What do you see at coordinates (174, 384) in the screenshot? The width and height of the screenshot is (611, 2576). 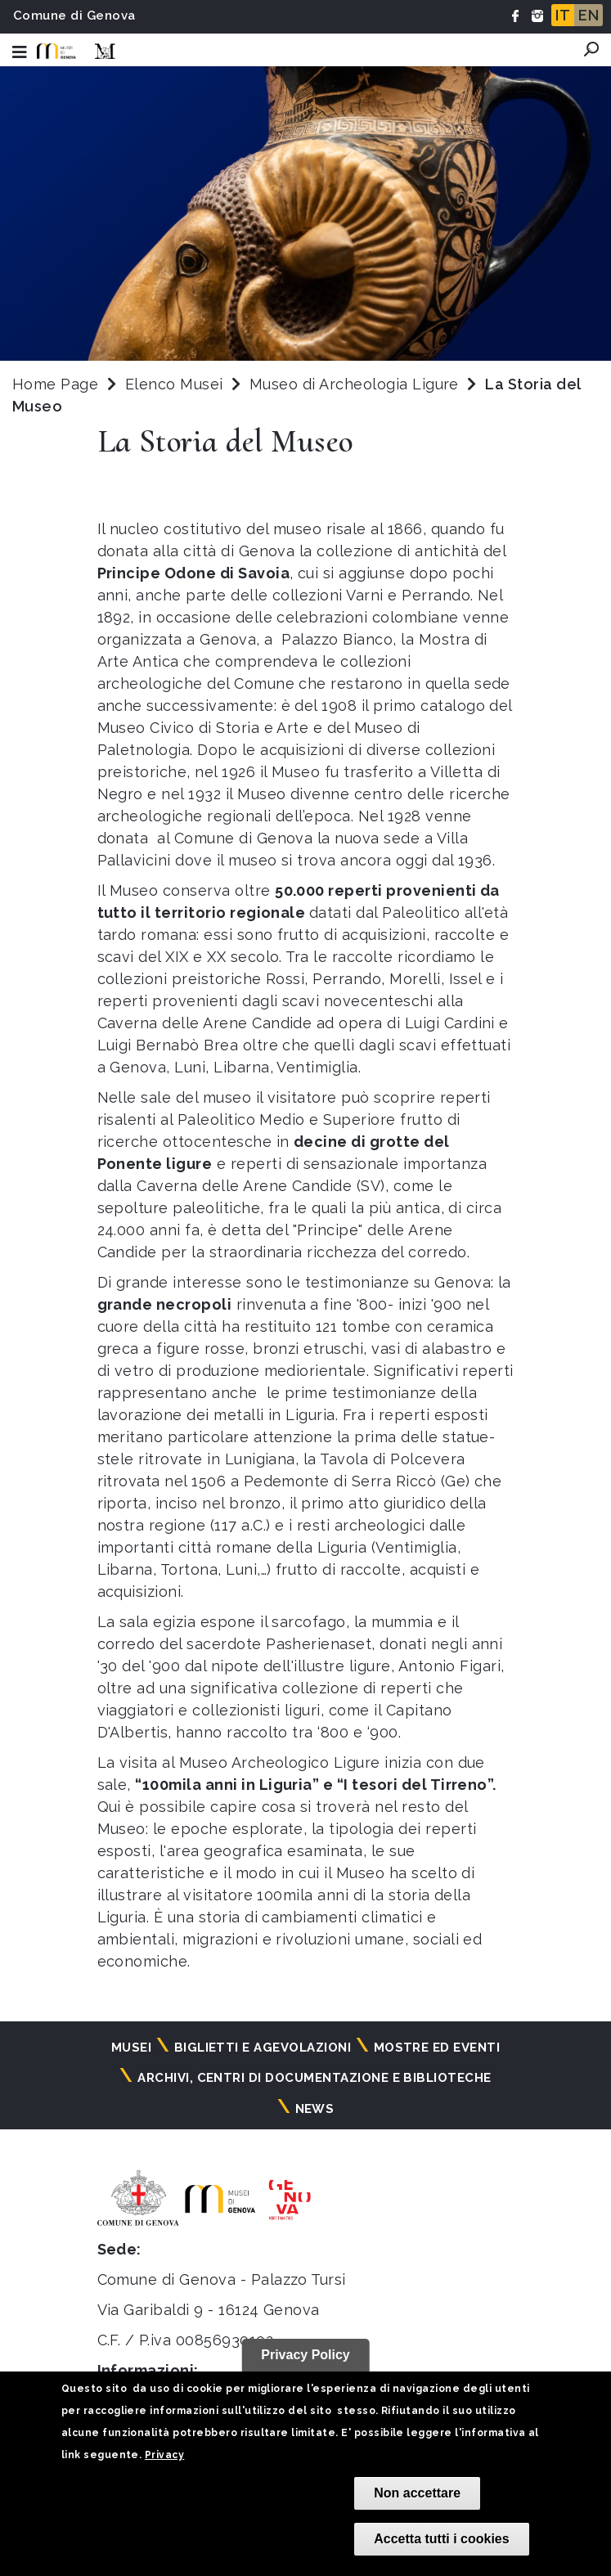 I see `Elenco Musei` at bounding box center [174, 384].